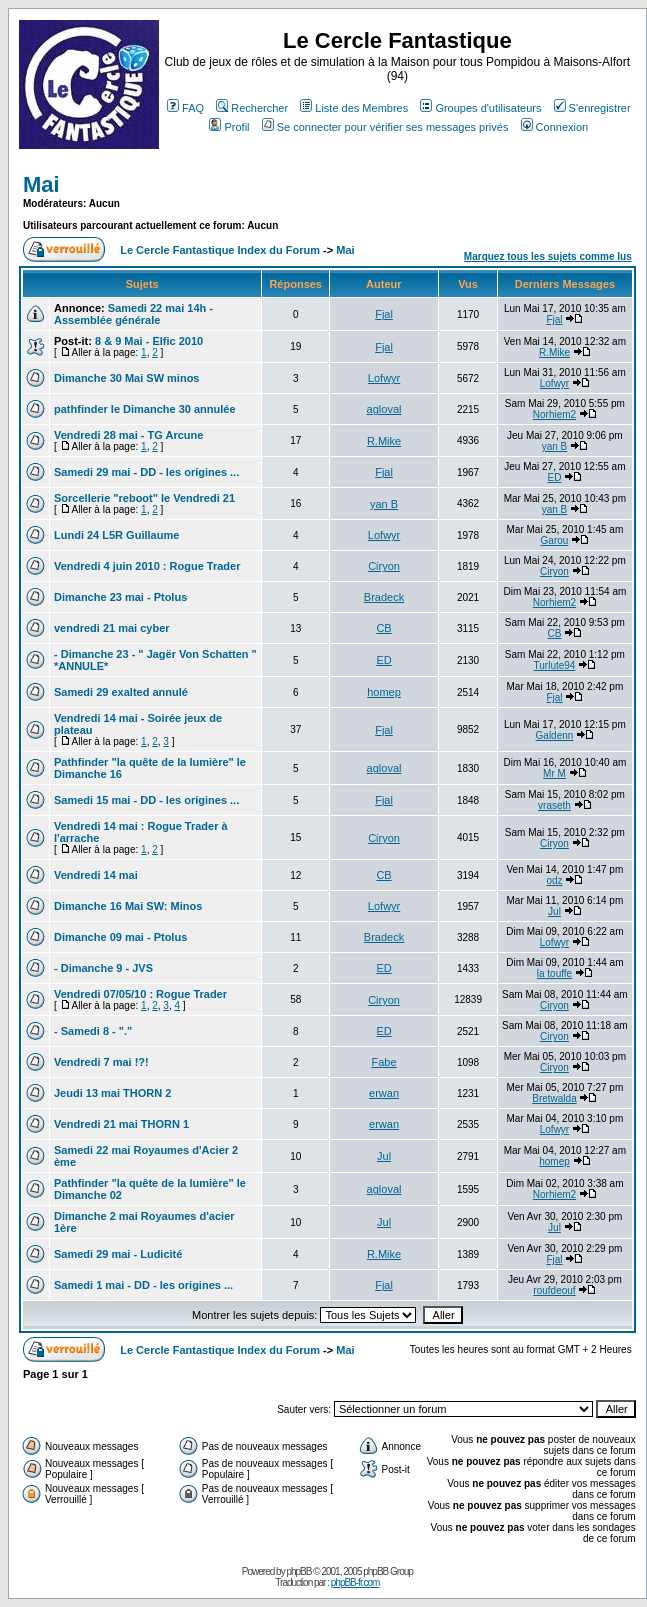 This screenshot has width=647, height=1607. What do you see at coordinates (592, 108) in the screenshot?
I see `S'enregistrer` at bounding box center [592, 108].